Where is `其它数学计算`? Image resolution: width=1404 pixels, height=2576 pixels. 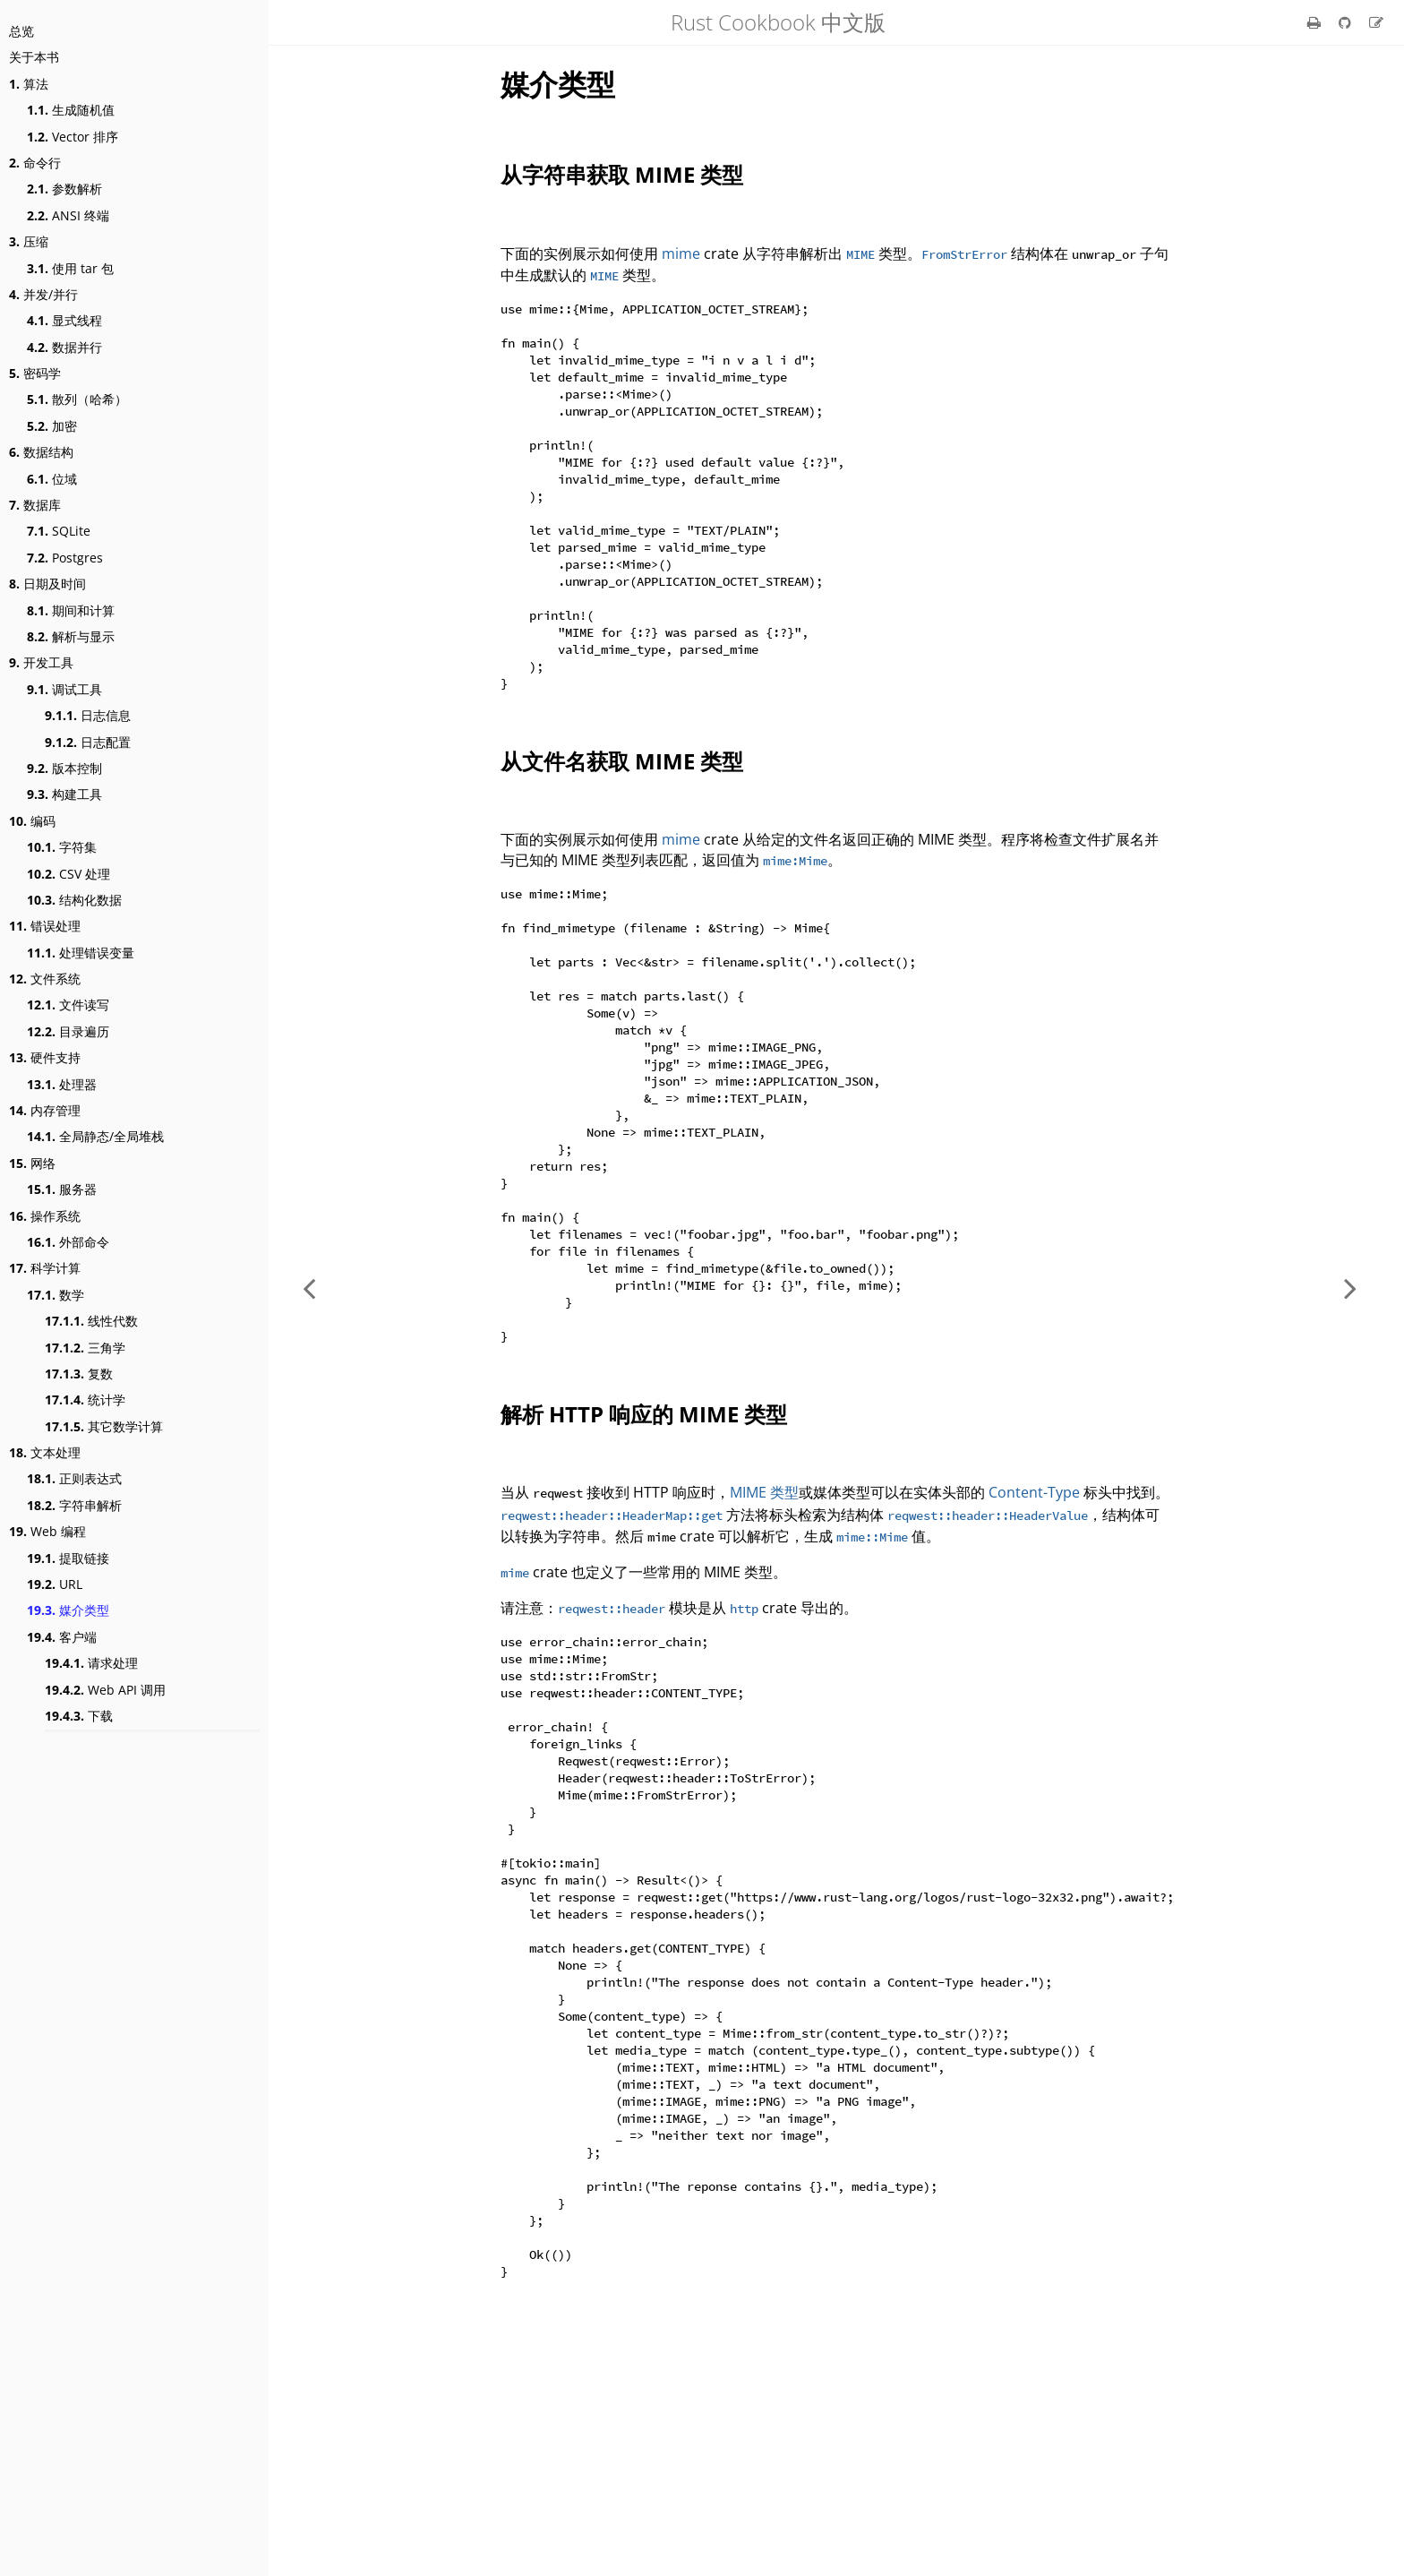 其它数学计算 is located at coordinates (104, 1426).